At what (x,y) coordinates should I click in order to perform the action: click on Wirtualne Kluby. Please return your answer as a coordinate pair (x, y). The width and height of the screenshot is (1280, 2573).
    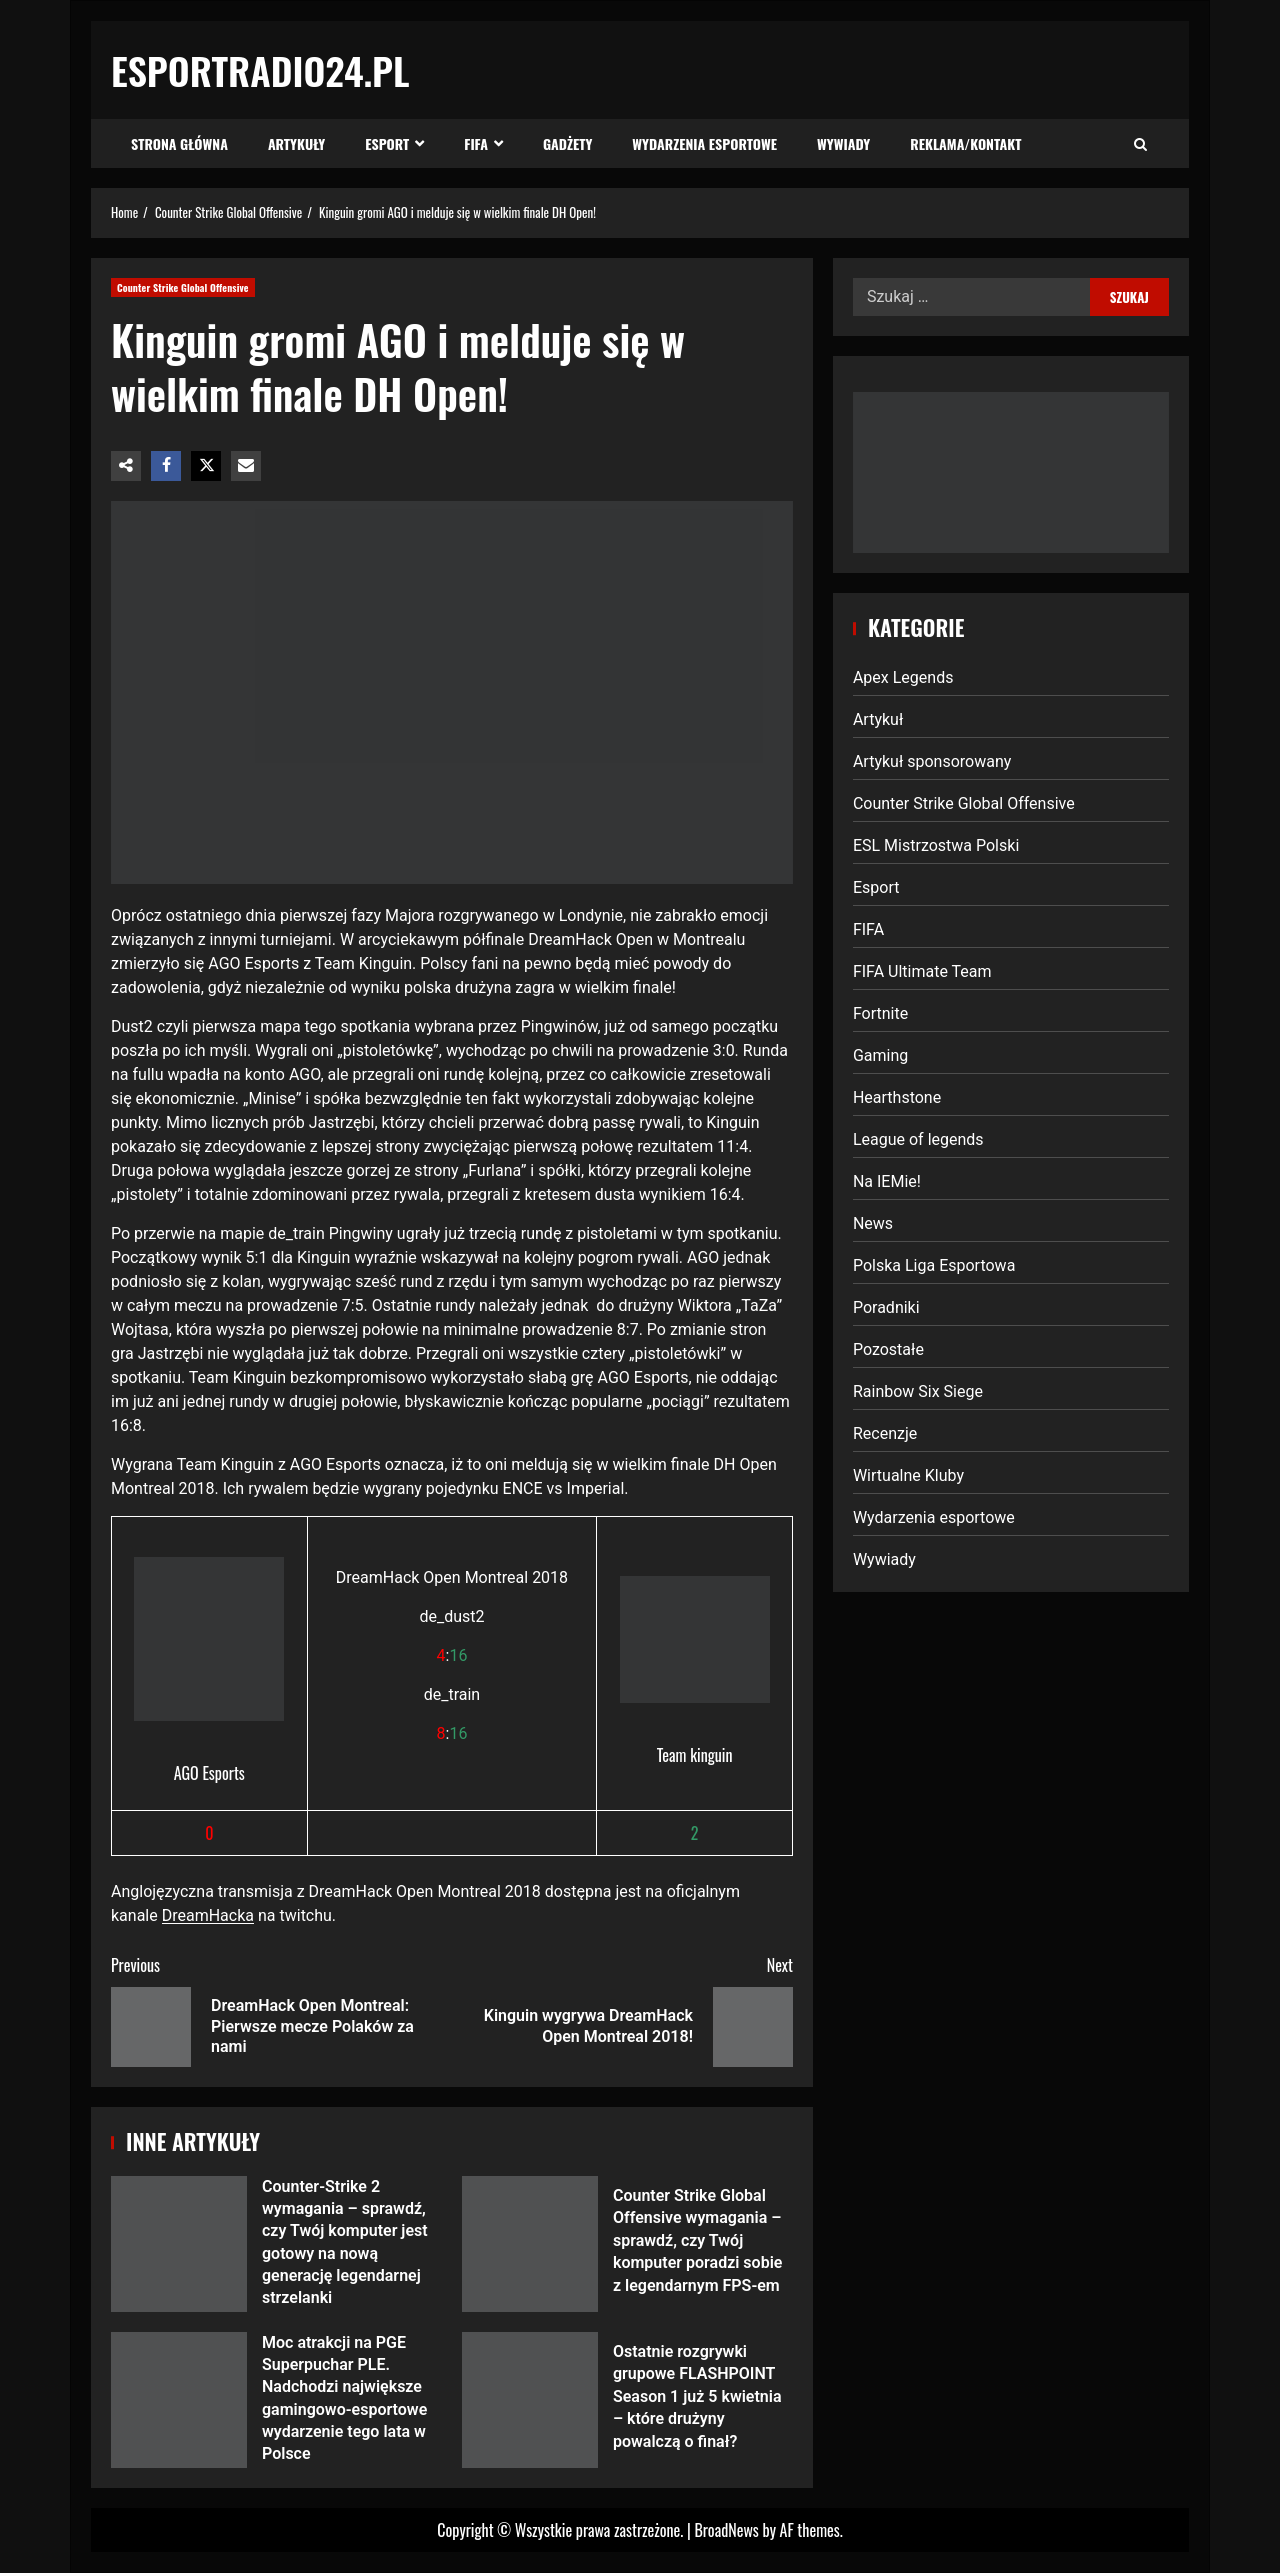
    Looking at the image, I should click on (908, 1475).